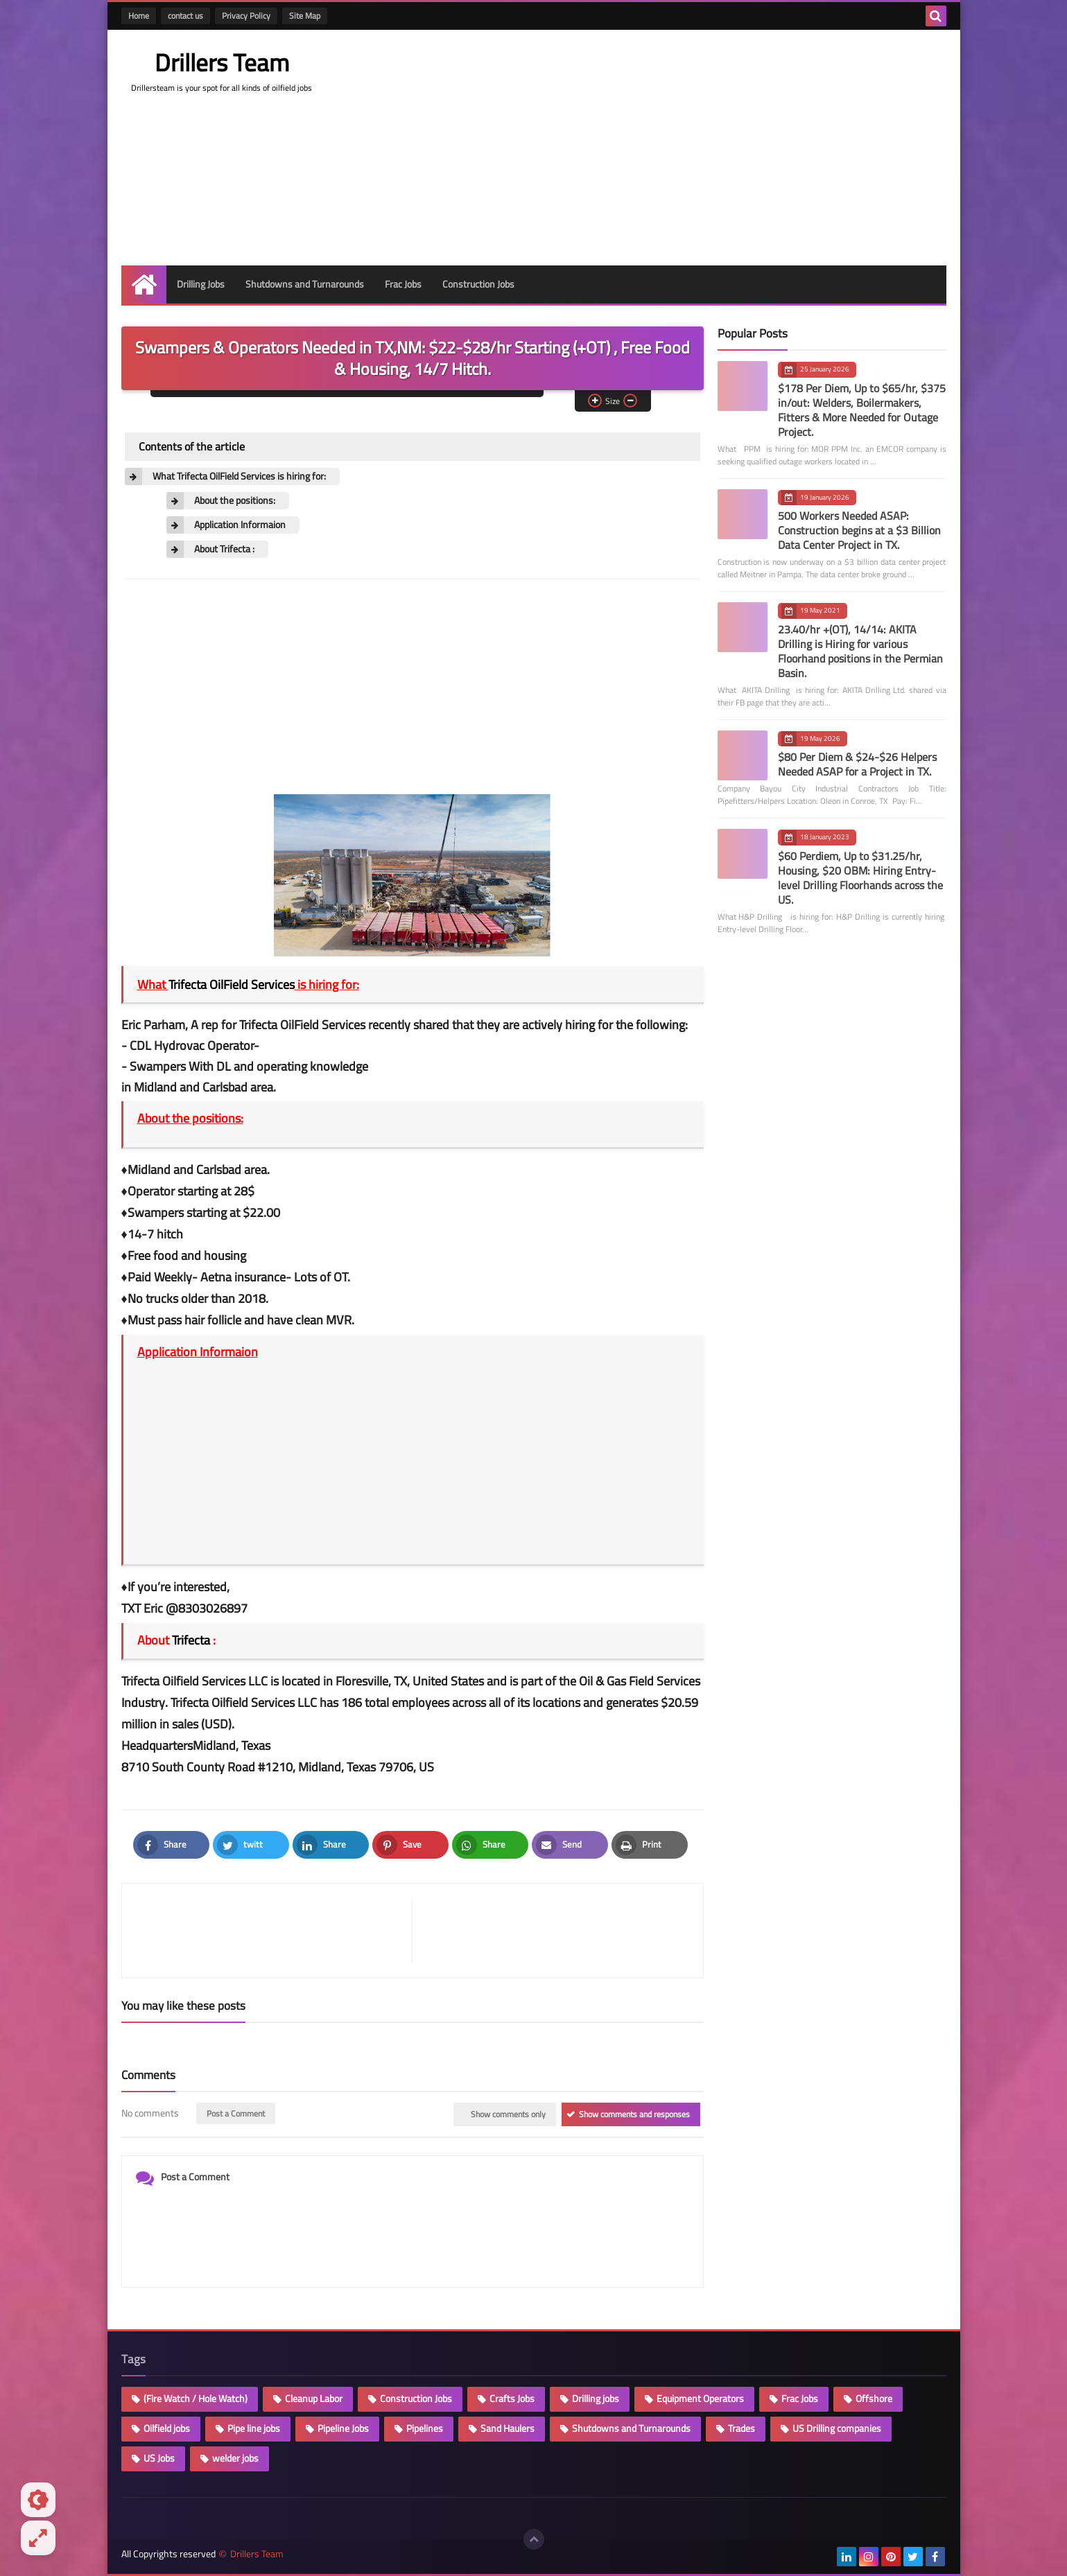 This screenshot has width=1067, height=2576. Describe the element at coordinates (222, 62) in the screenshot. I see `Drillers Team` at that location.